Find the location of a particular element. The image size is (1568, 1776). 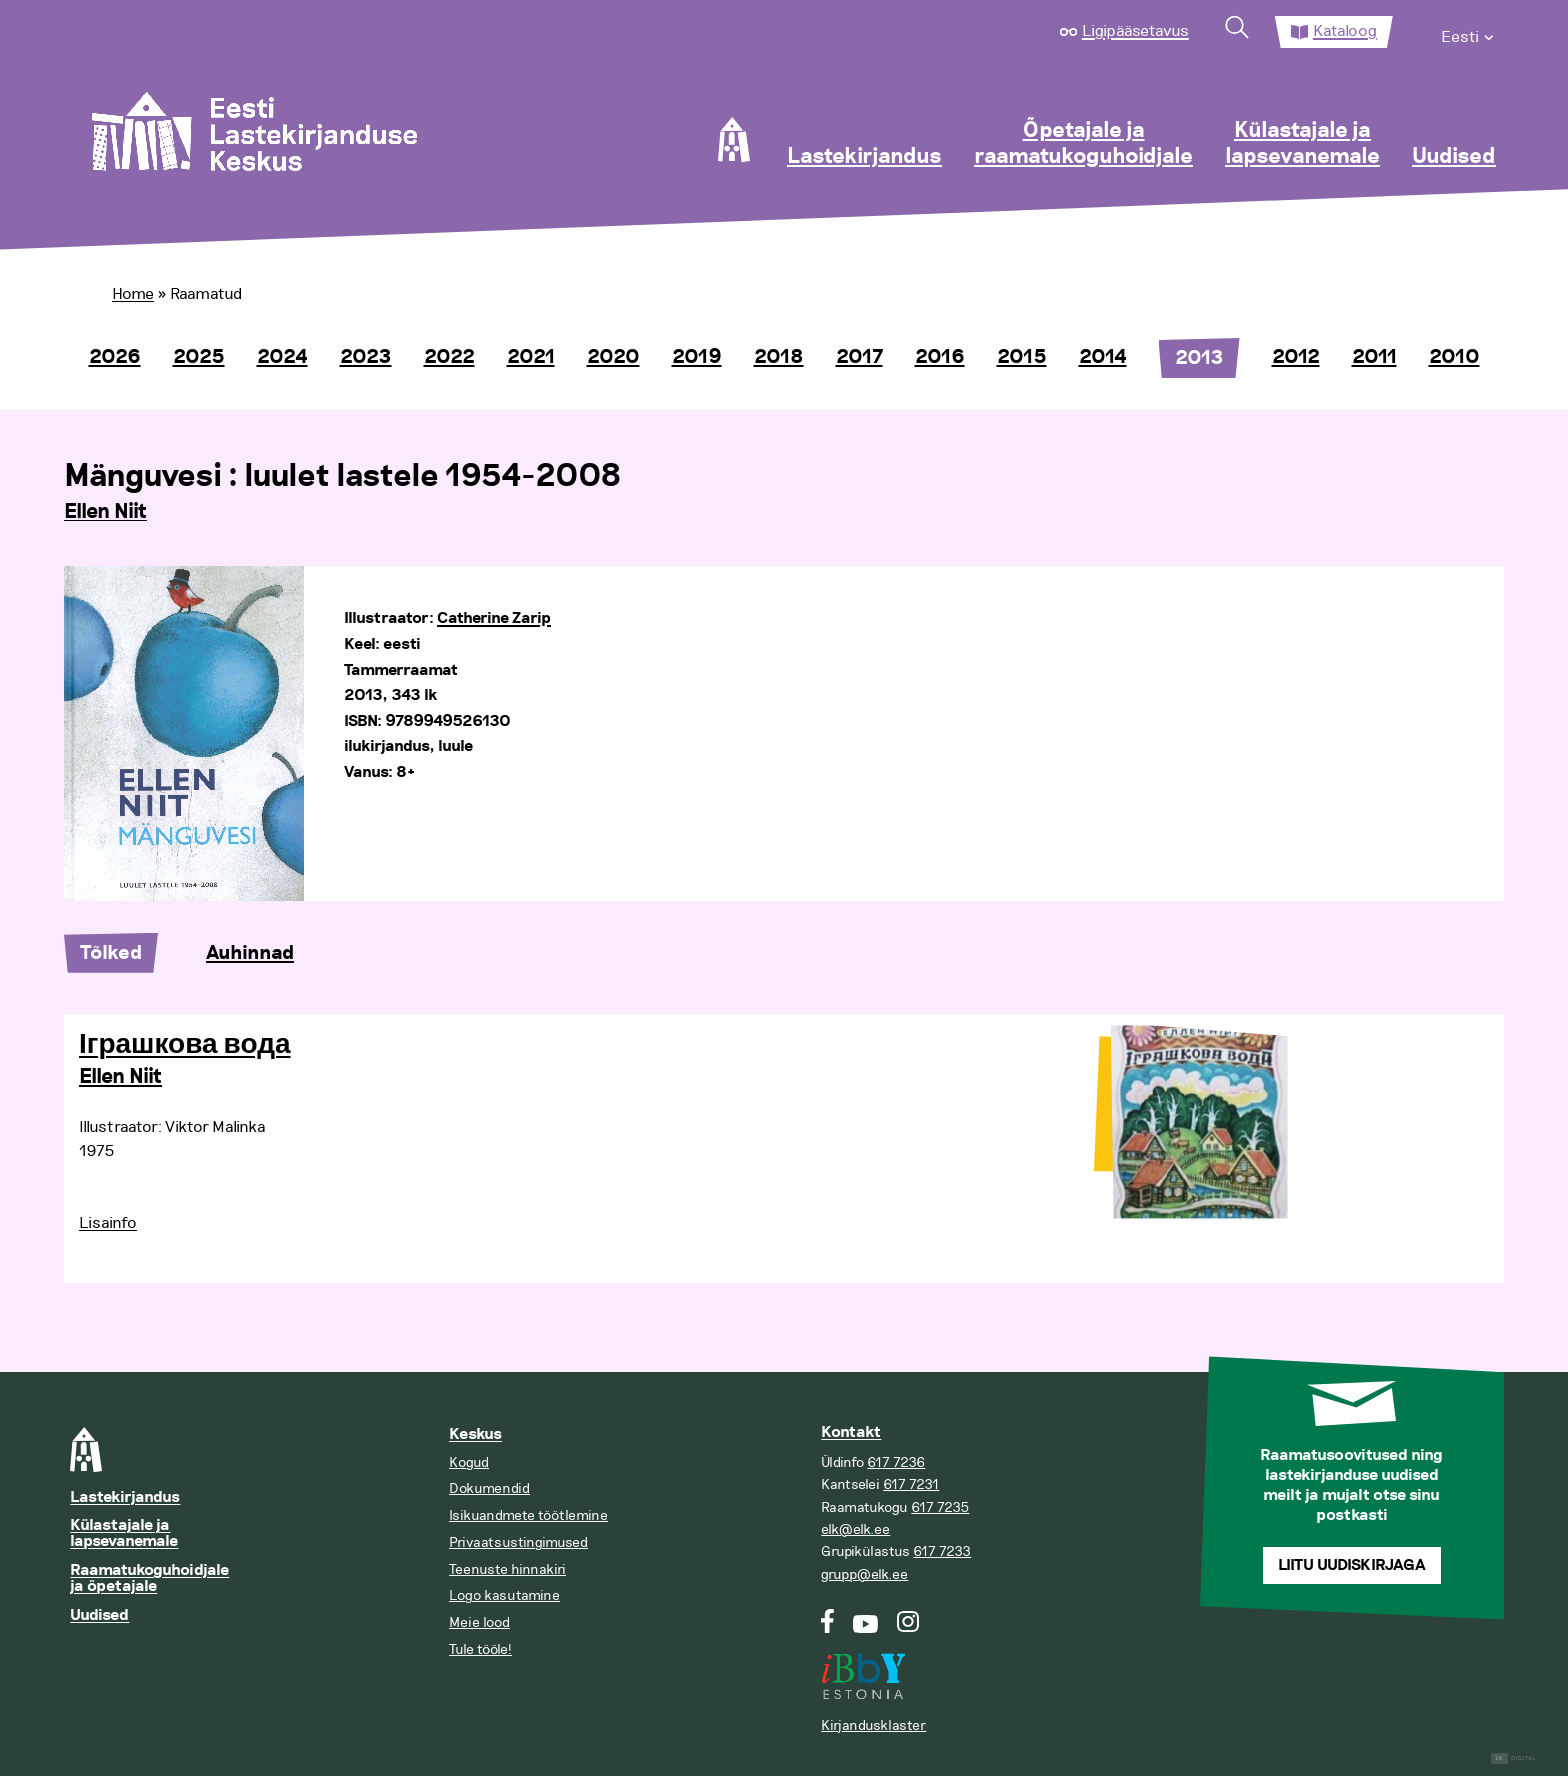

Lastekirjandus is located at coordinates (864, 157).